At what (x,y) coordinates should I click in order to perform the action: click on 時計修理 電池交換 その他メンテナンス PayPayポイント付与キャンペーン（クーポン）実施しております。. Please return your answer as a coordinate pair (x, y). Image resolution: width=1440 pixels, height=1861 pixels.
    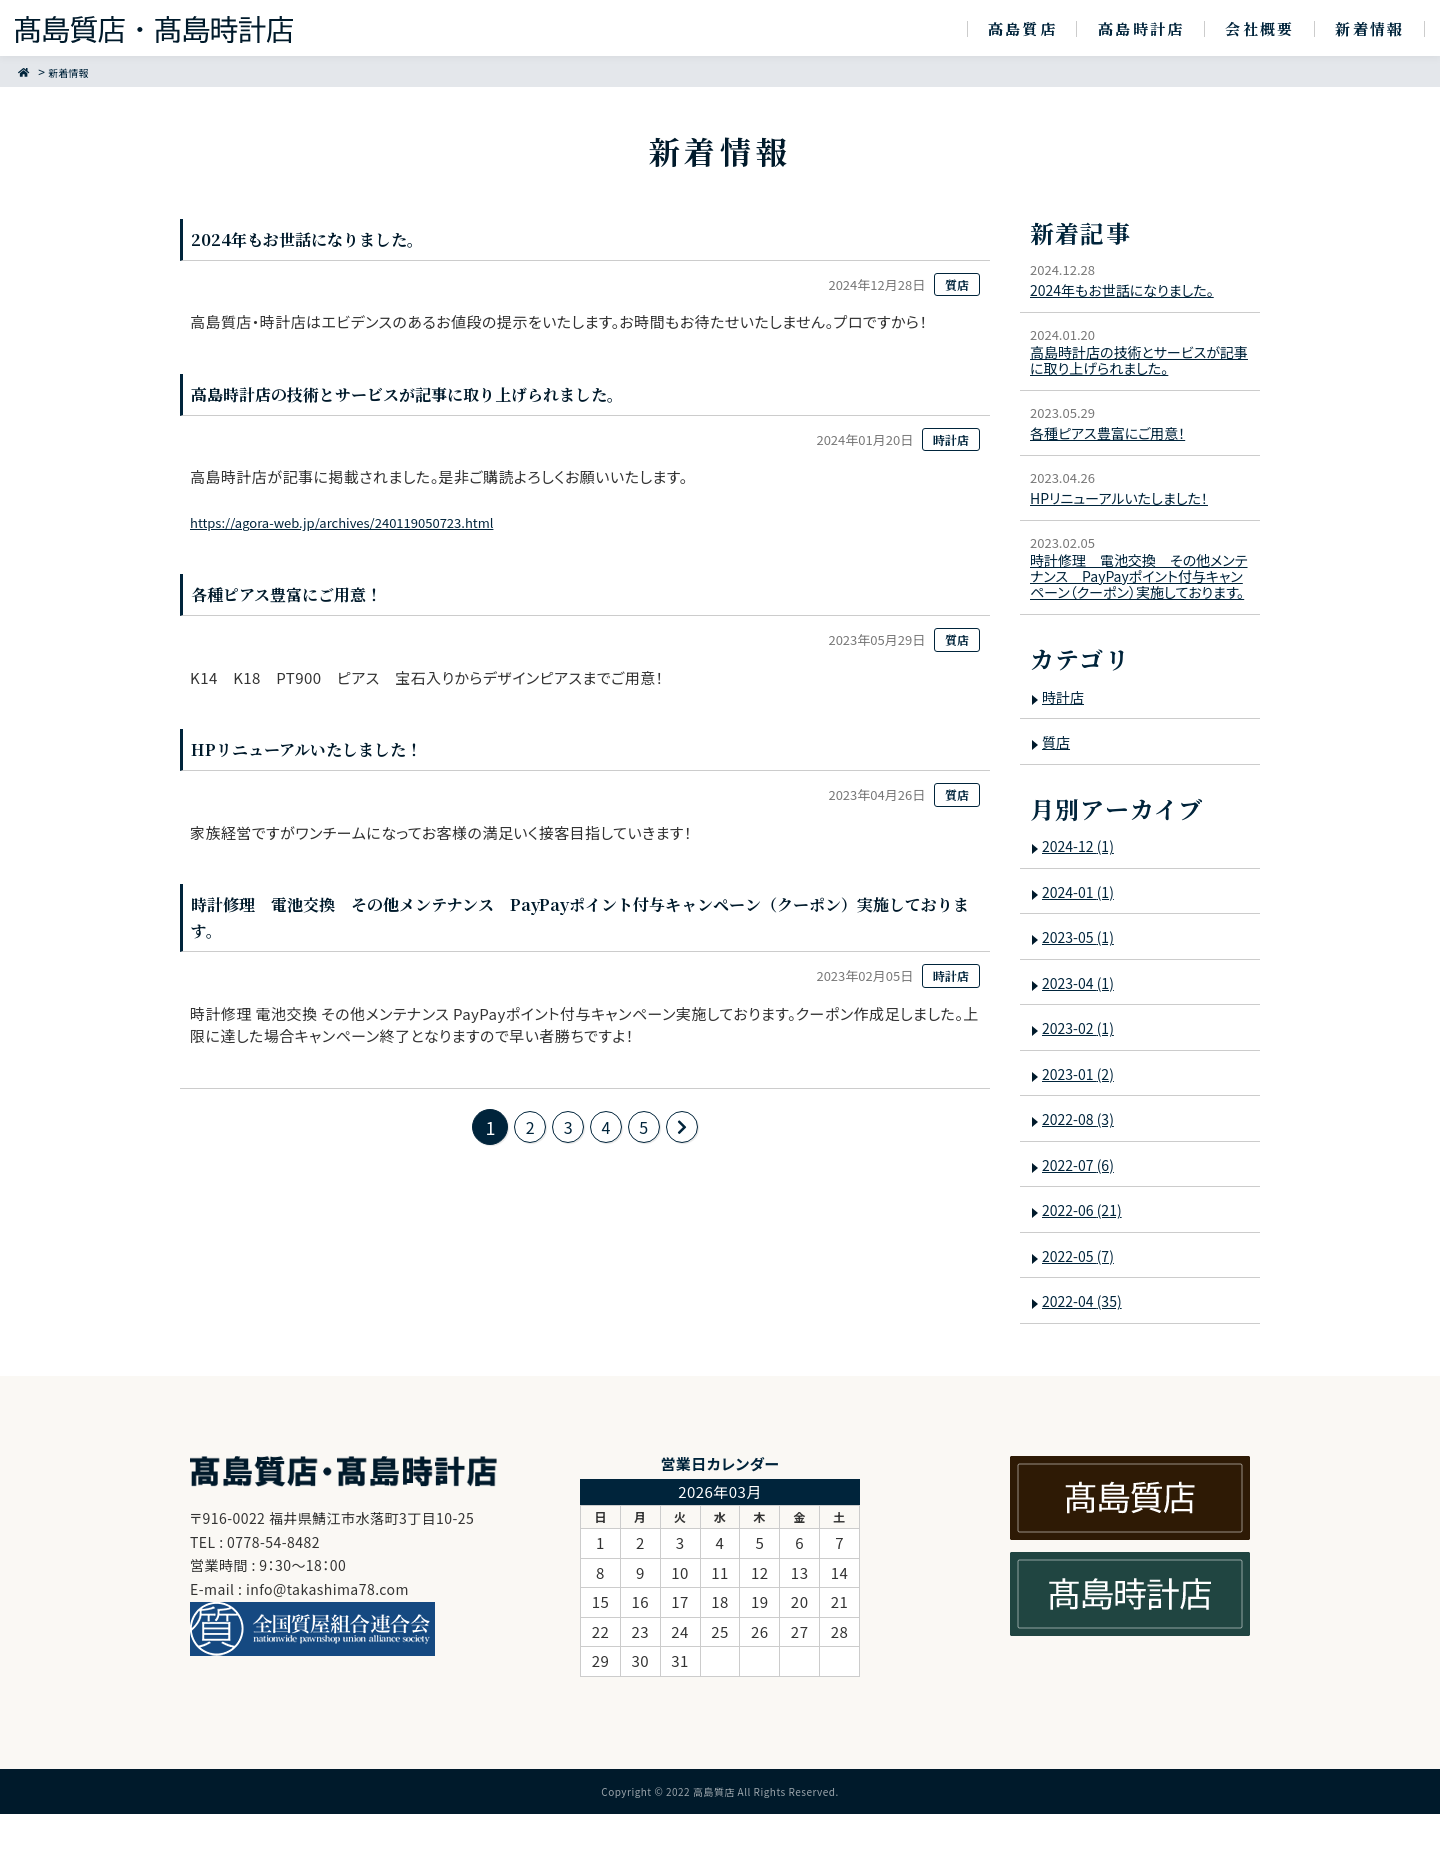
    Looking at the image, I should click on (1139, 606).